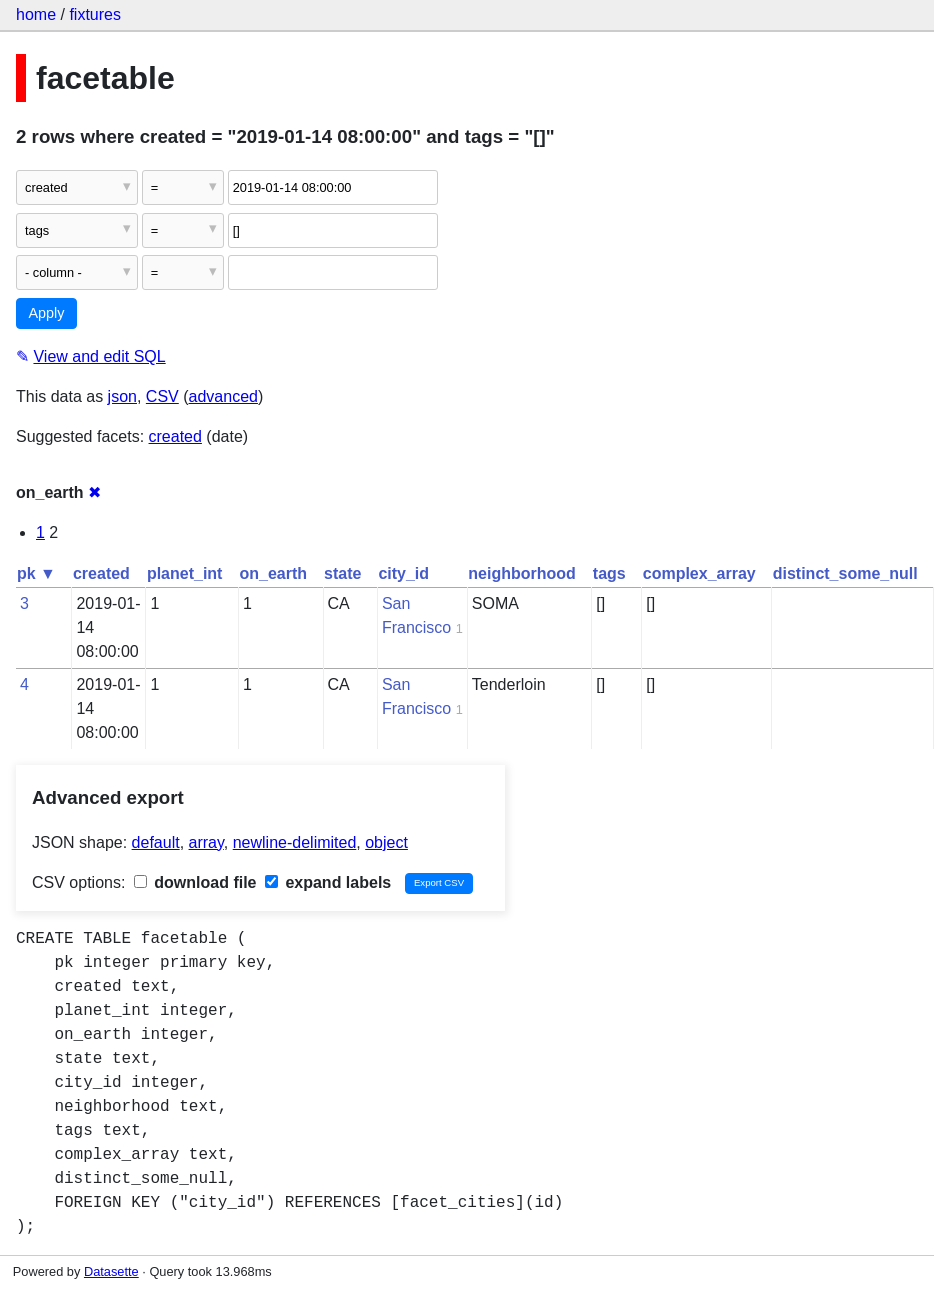 The width and height of the screenshot is (934, 1294). I want to click on pk ▼, so click(36, 573).